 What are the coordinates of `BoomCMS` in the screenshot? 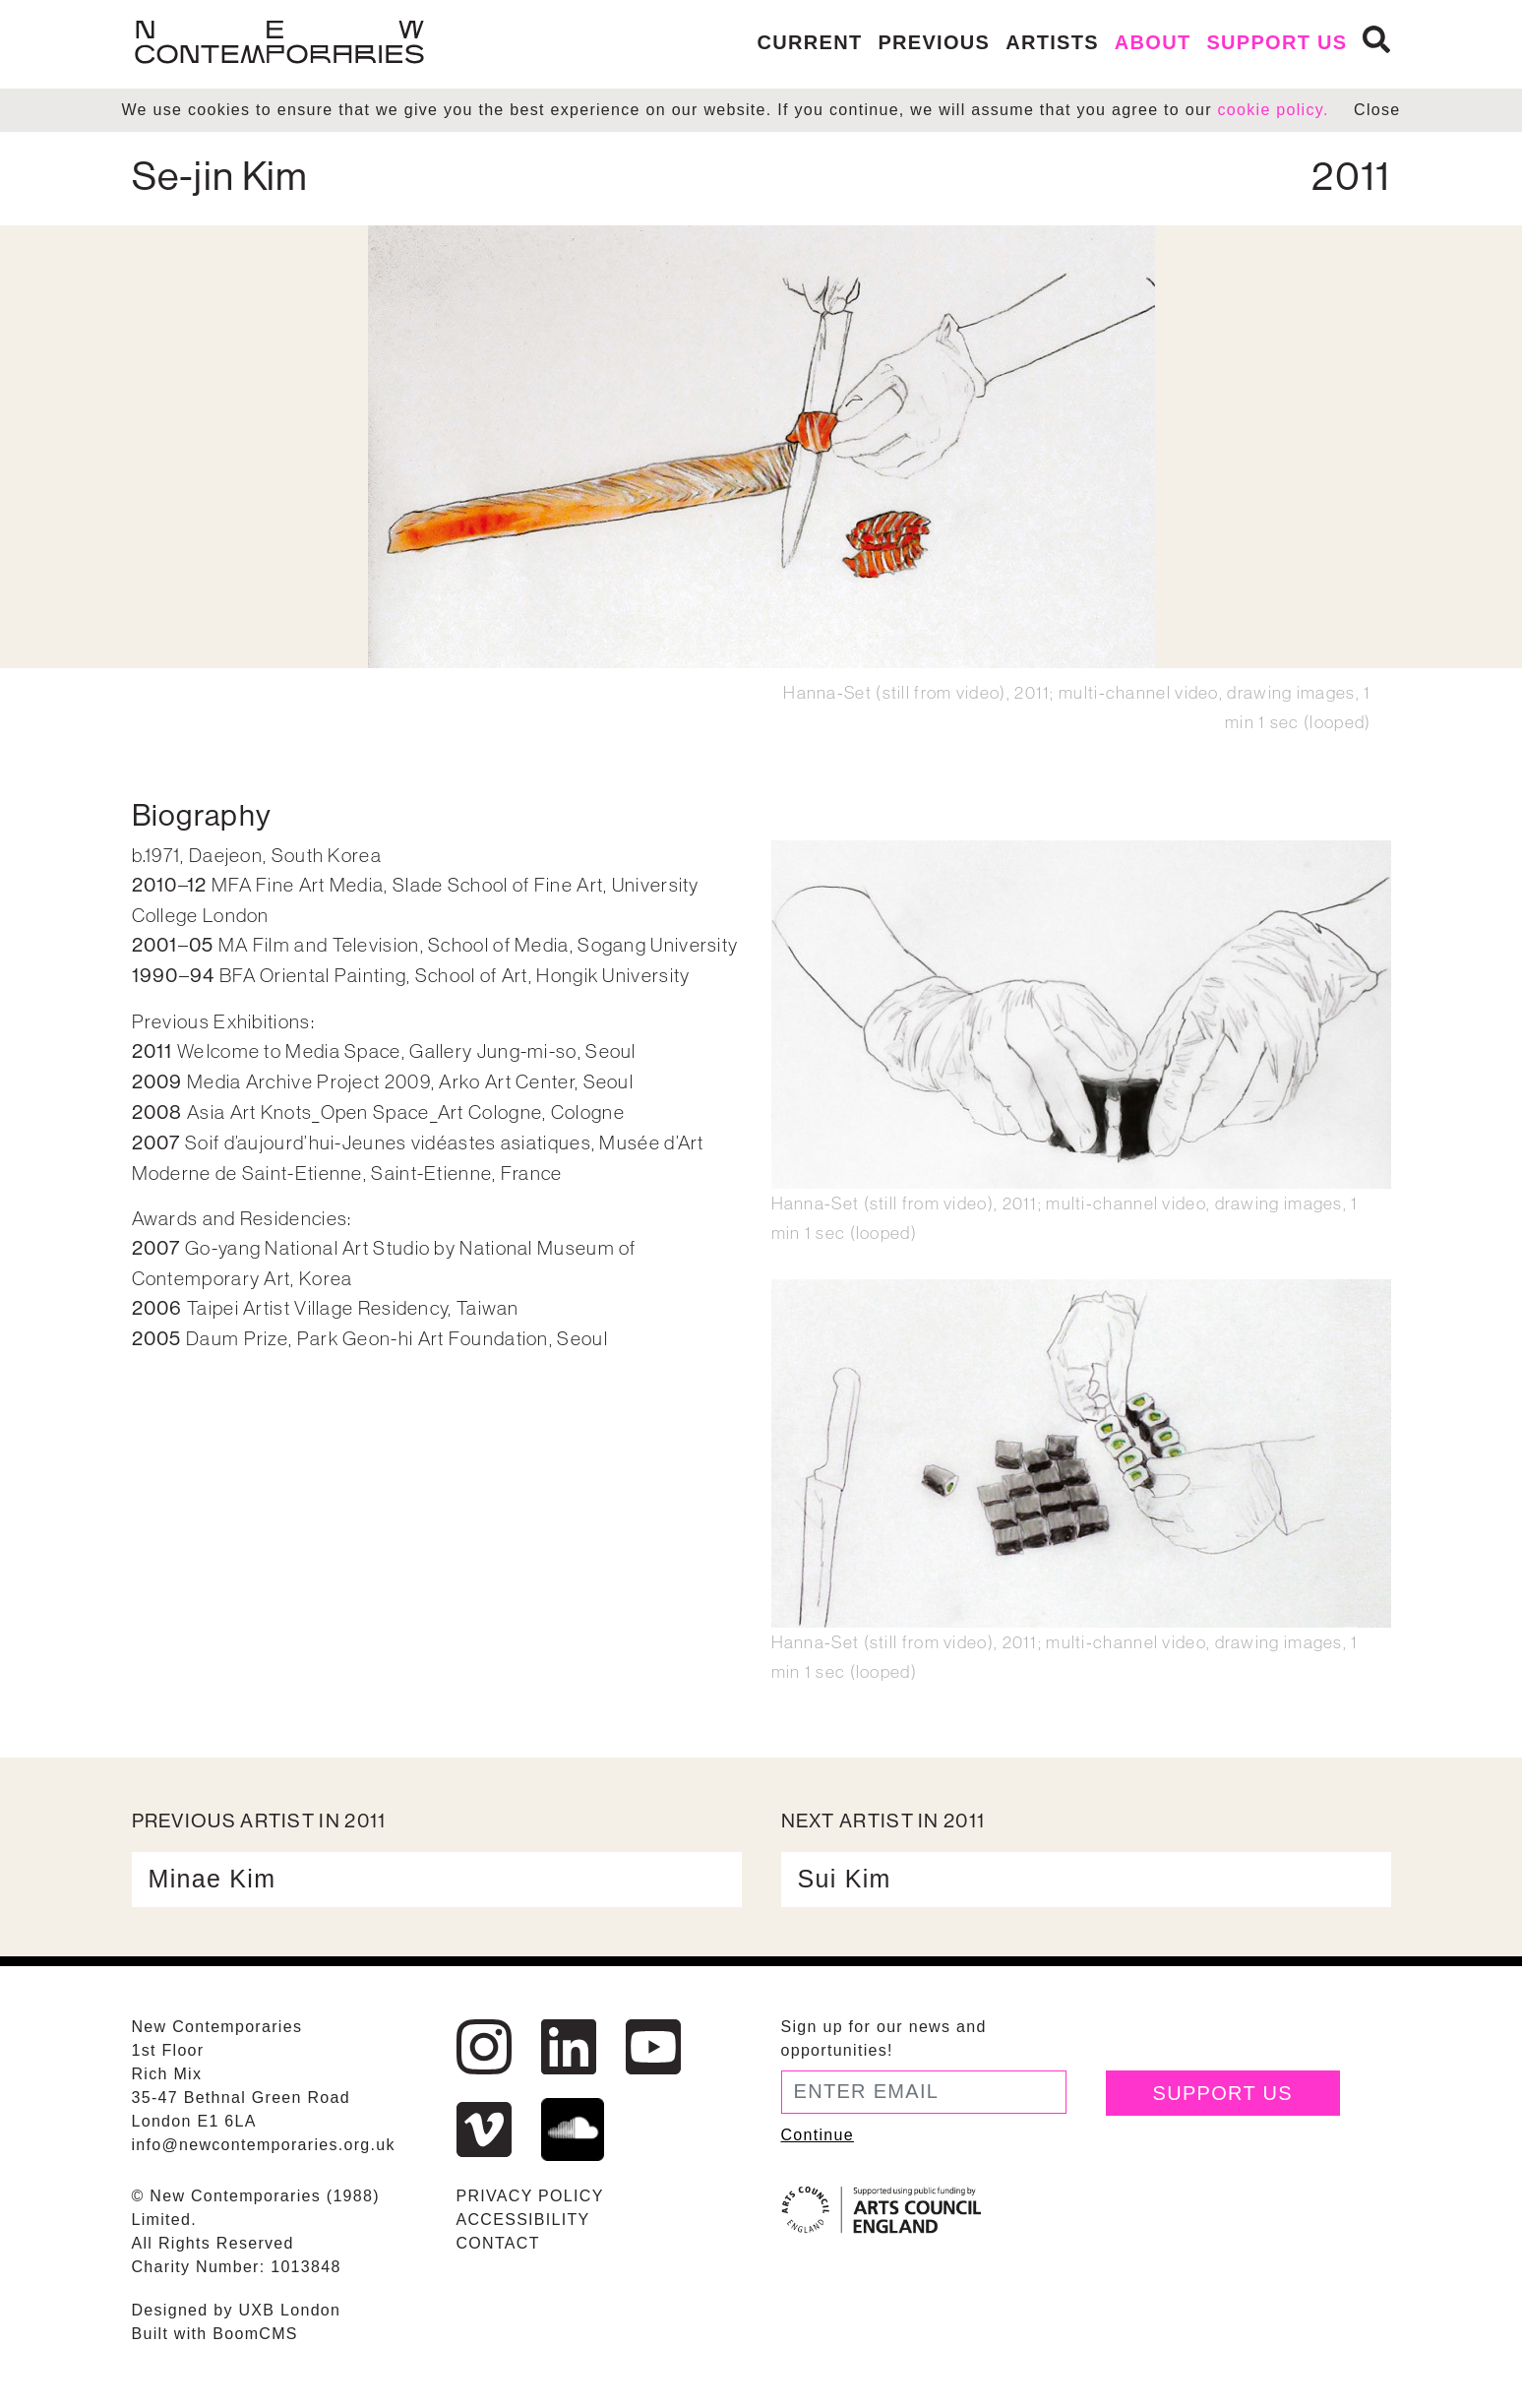 It's located at (255, 2333).